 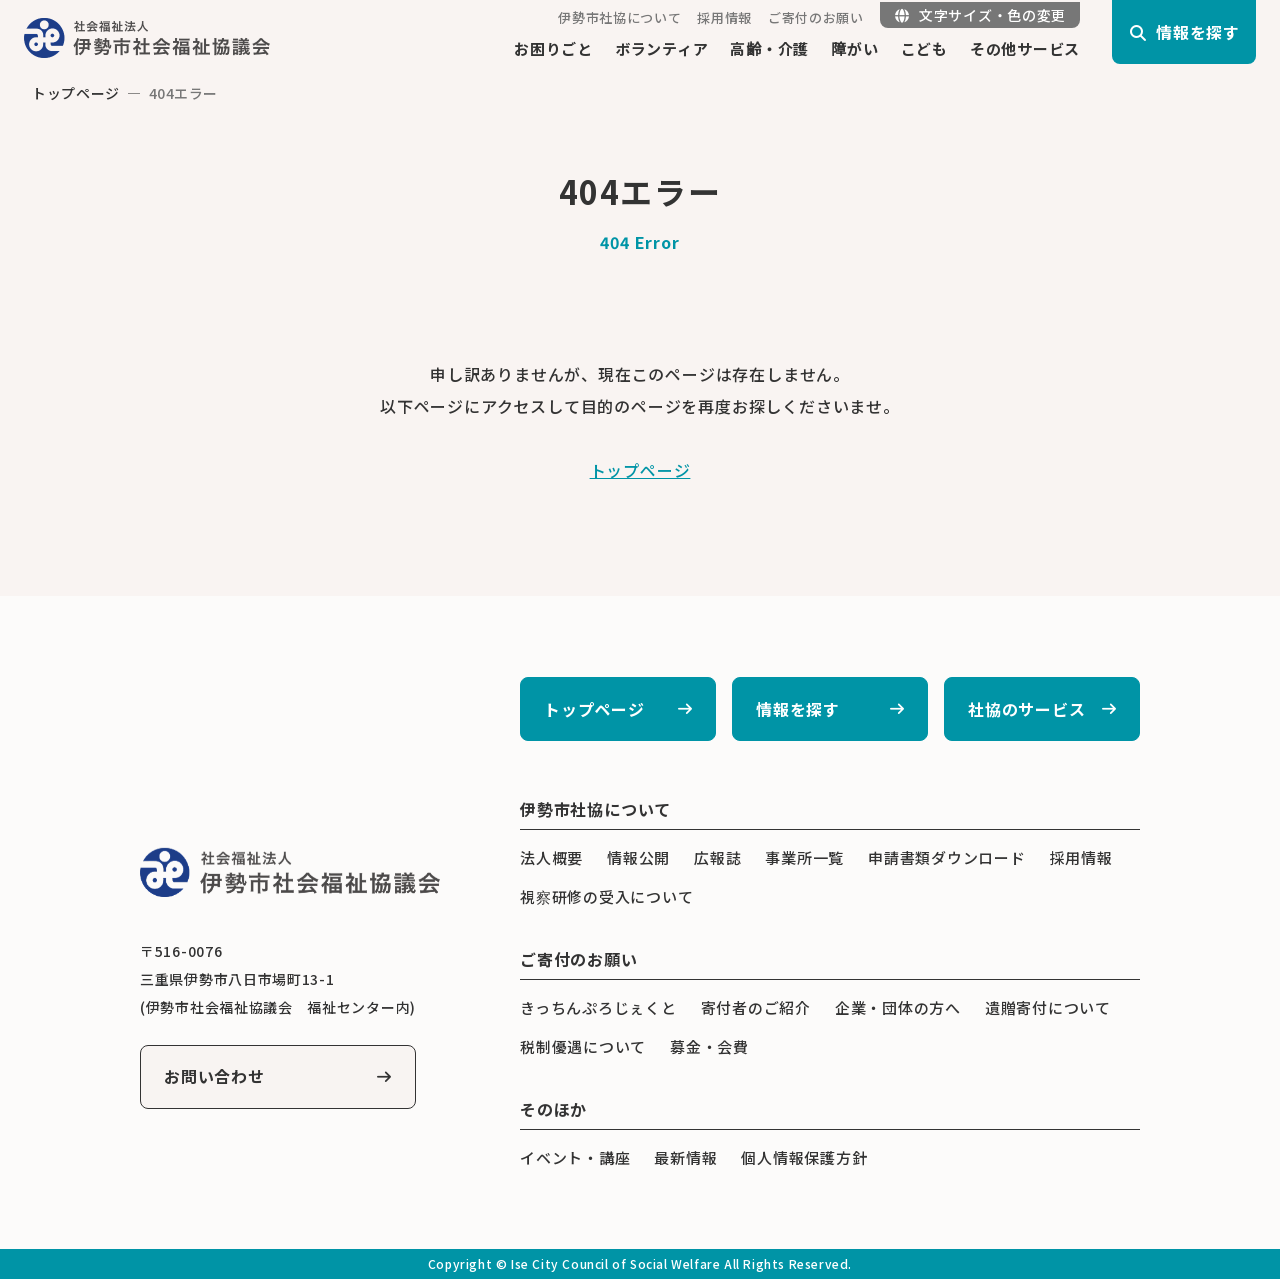 What do you see at coordinates (854, 48) in the screenshot?
I see `障がい` at bounding box center [854, 48].